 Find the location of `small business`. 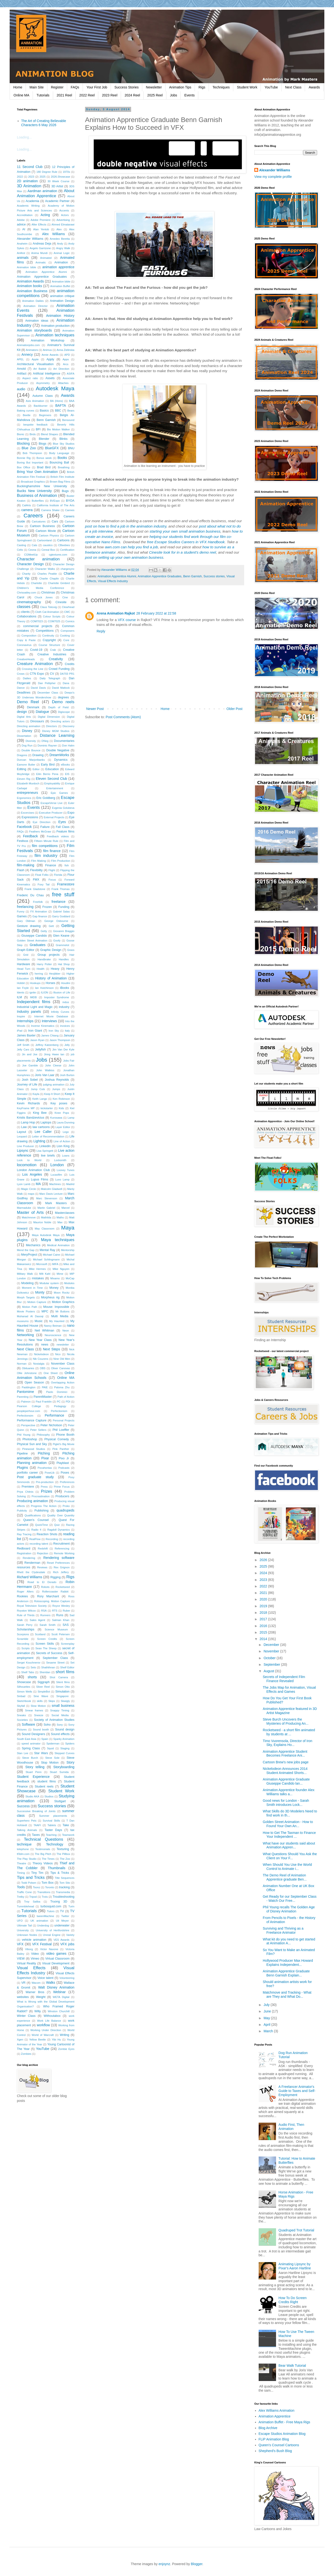

small business is located at coordinates (63, 1706).